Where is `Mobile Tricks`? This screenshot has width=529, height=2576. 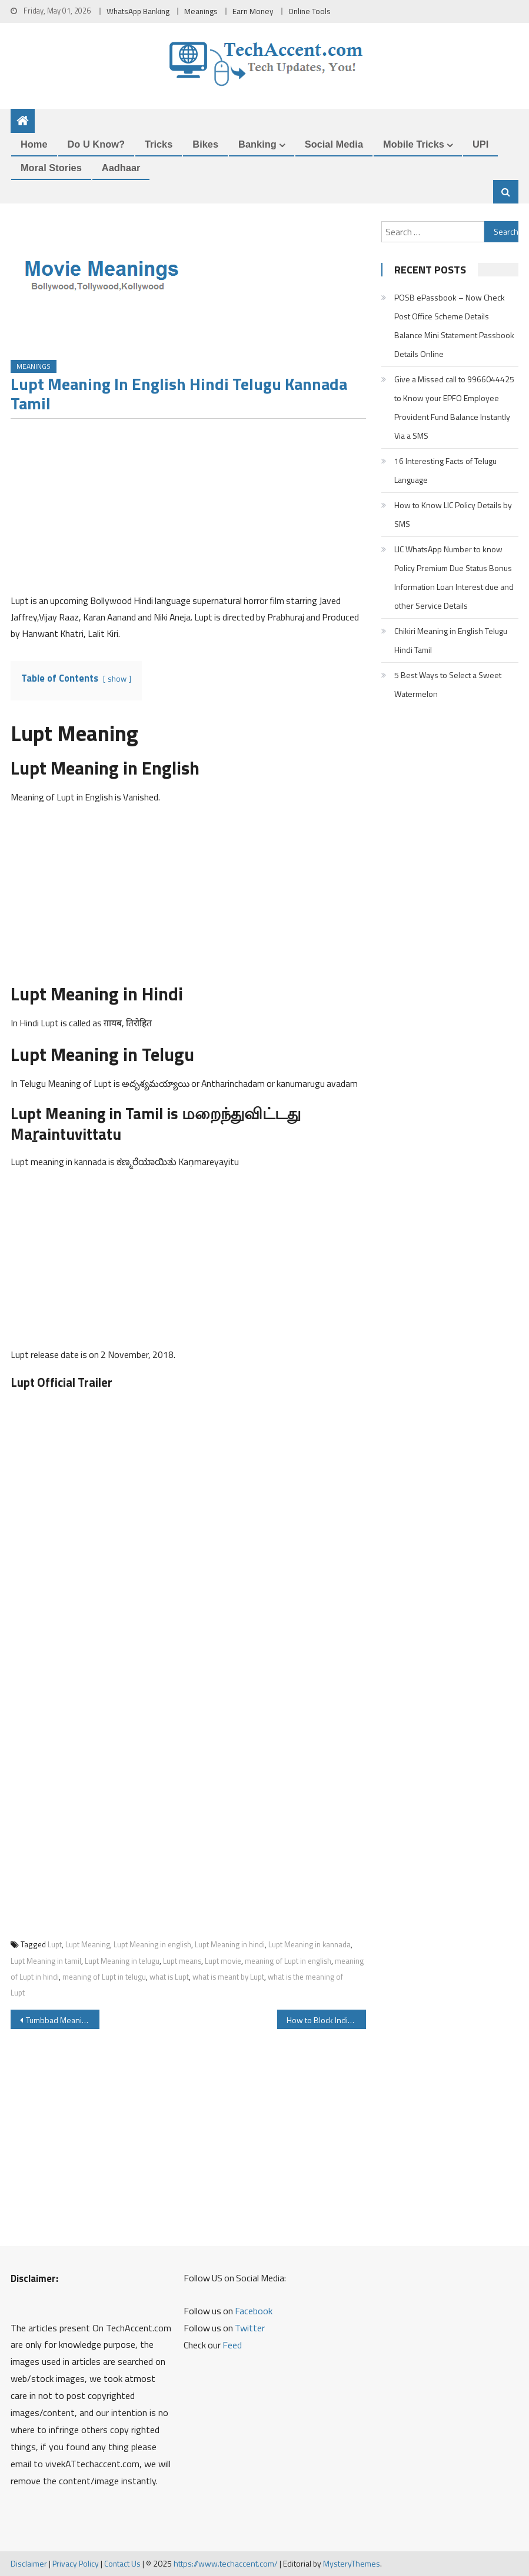 Mobile Tricks is located at coordinates (413, 144).